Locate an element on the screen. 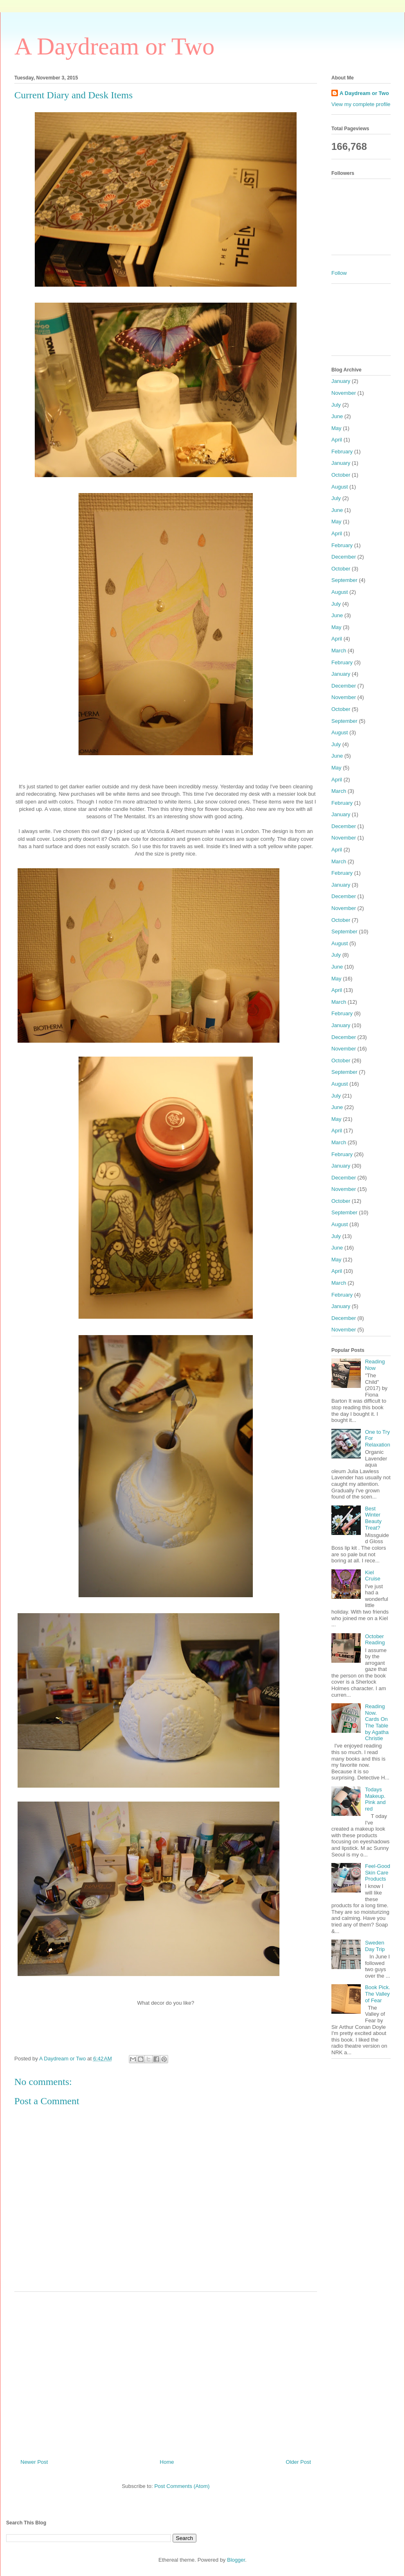 The image size is (405, 2576). View my complete profile is located at coordinates (360, 104).